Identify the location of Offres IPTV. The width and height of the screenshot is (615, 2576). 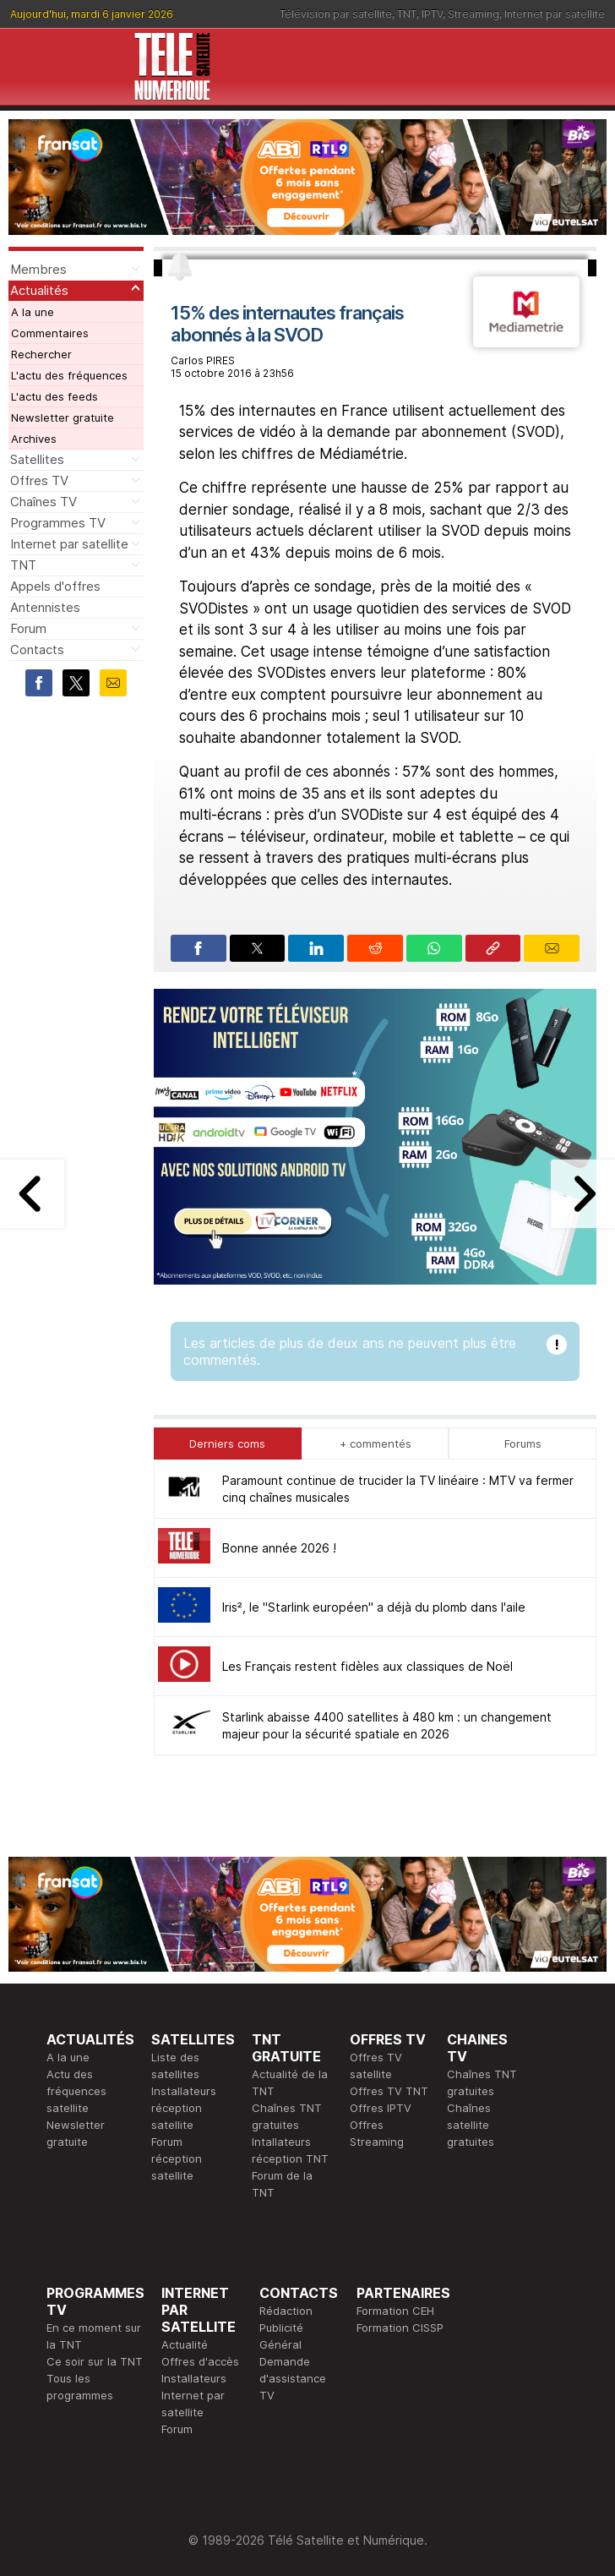
(380, 2108).